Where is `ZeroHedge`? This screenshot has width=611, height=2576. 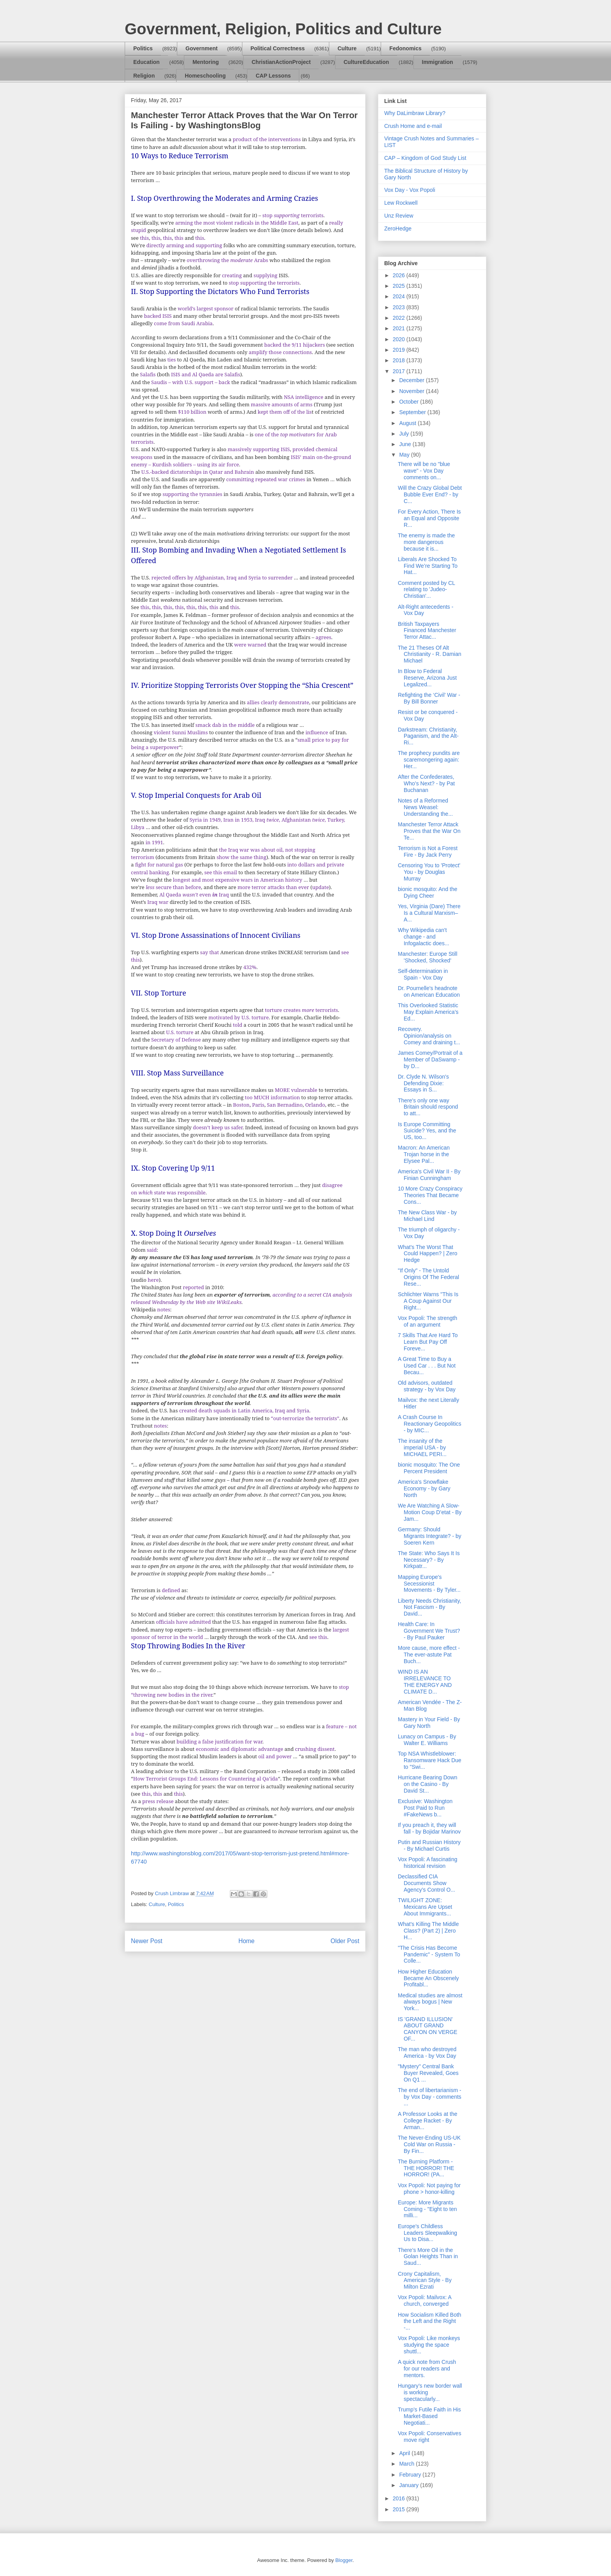 ZeroHedge is located at coordinates (397, 228).